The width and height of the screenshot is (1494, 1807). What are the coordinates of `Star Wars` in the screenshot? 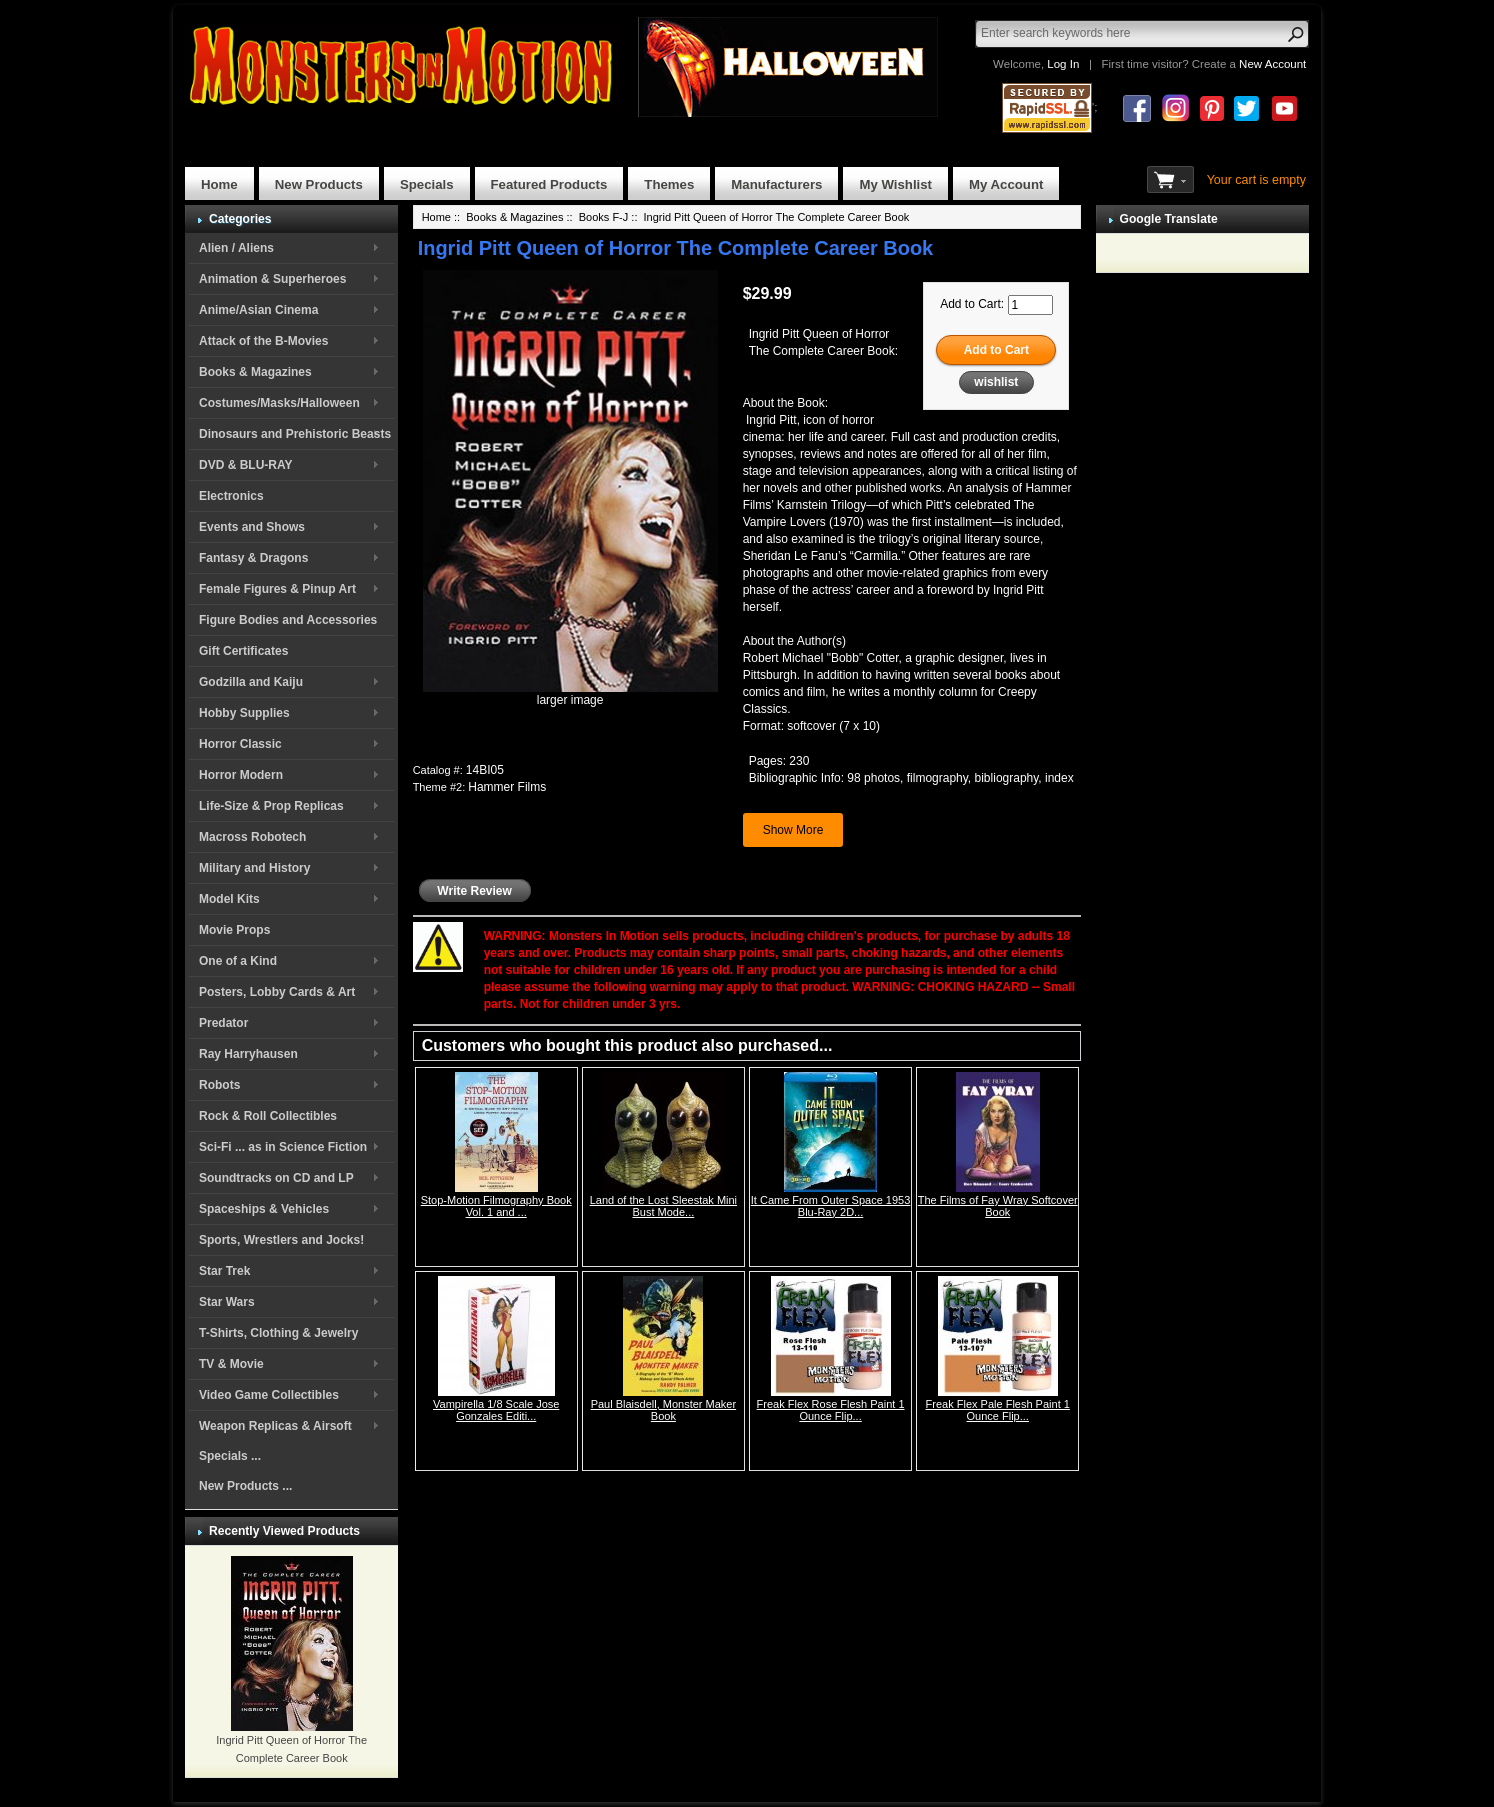 It's located at (227, 1302).